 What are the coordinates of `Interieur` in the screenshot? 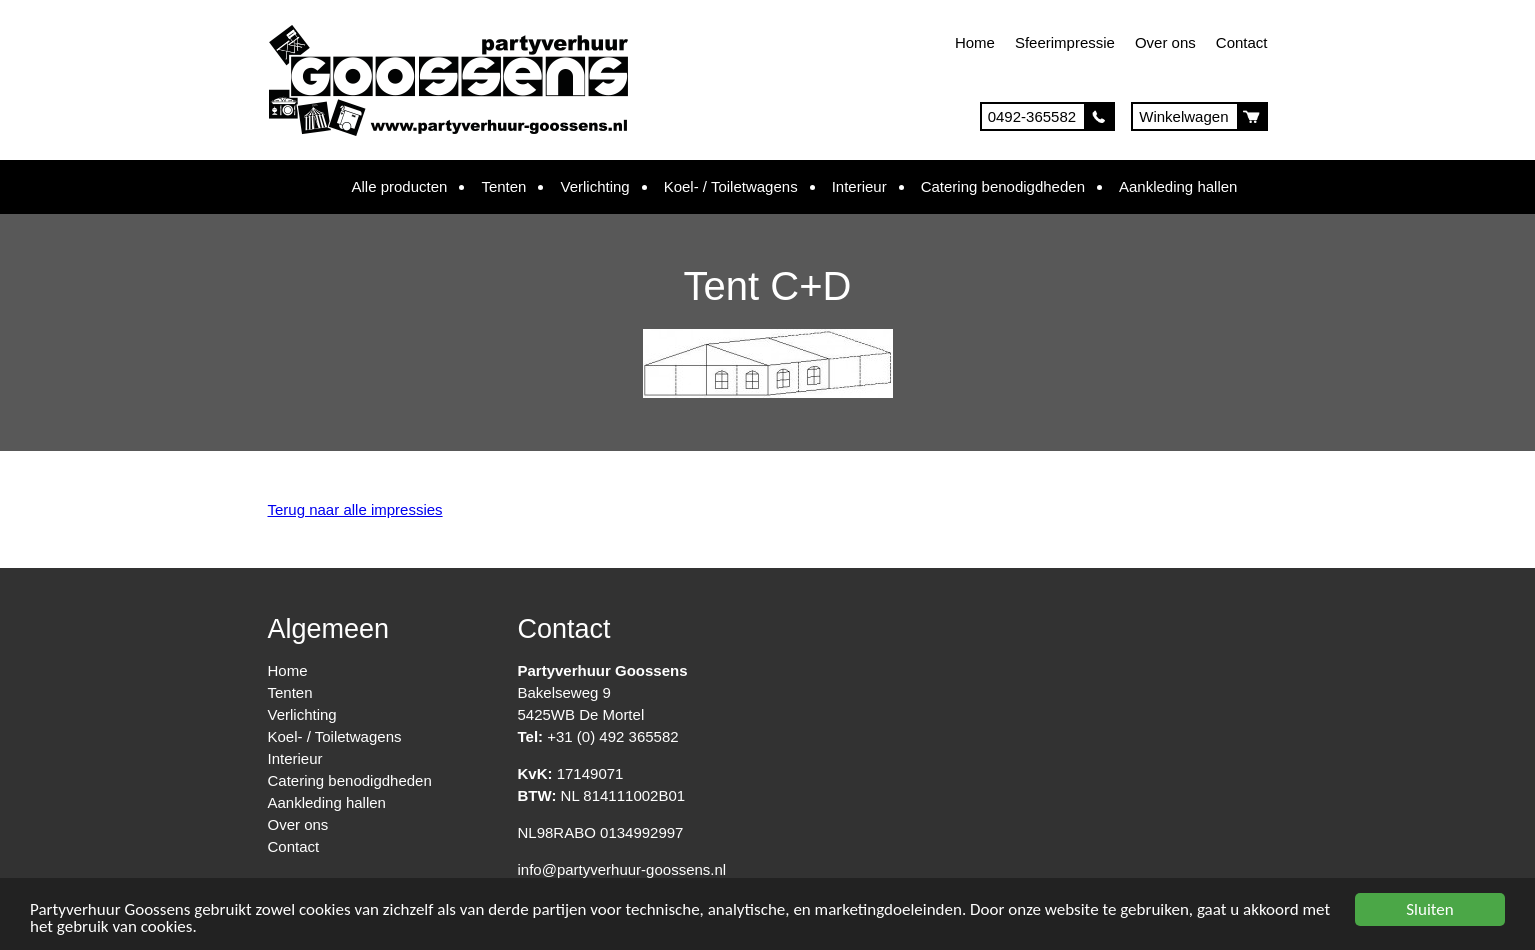 It's located at (859, 186).